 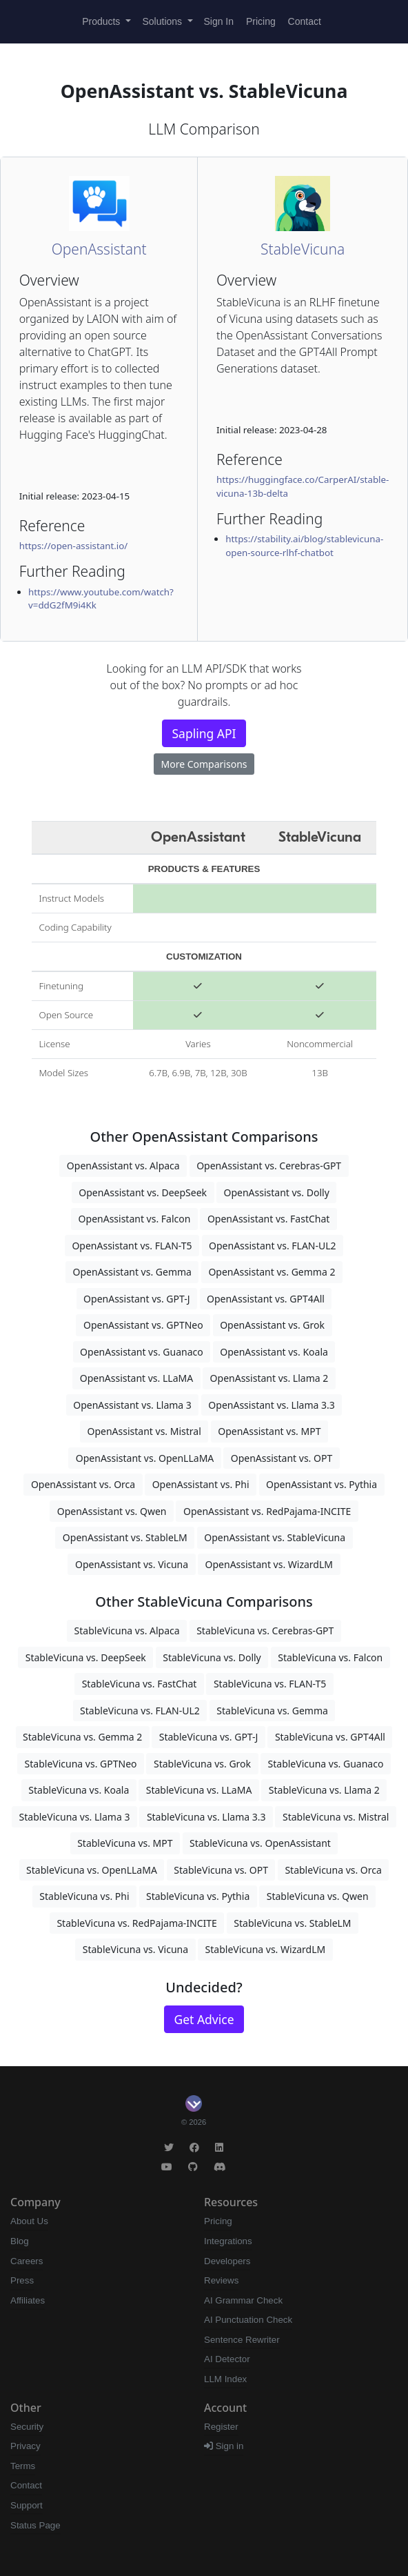 What do you see at coordinates (221, 1869) in the screenshot?
I see `StableVicuna vs. OPT` at bounding box center [221, 1869].